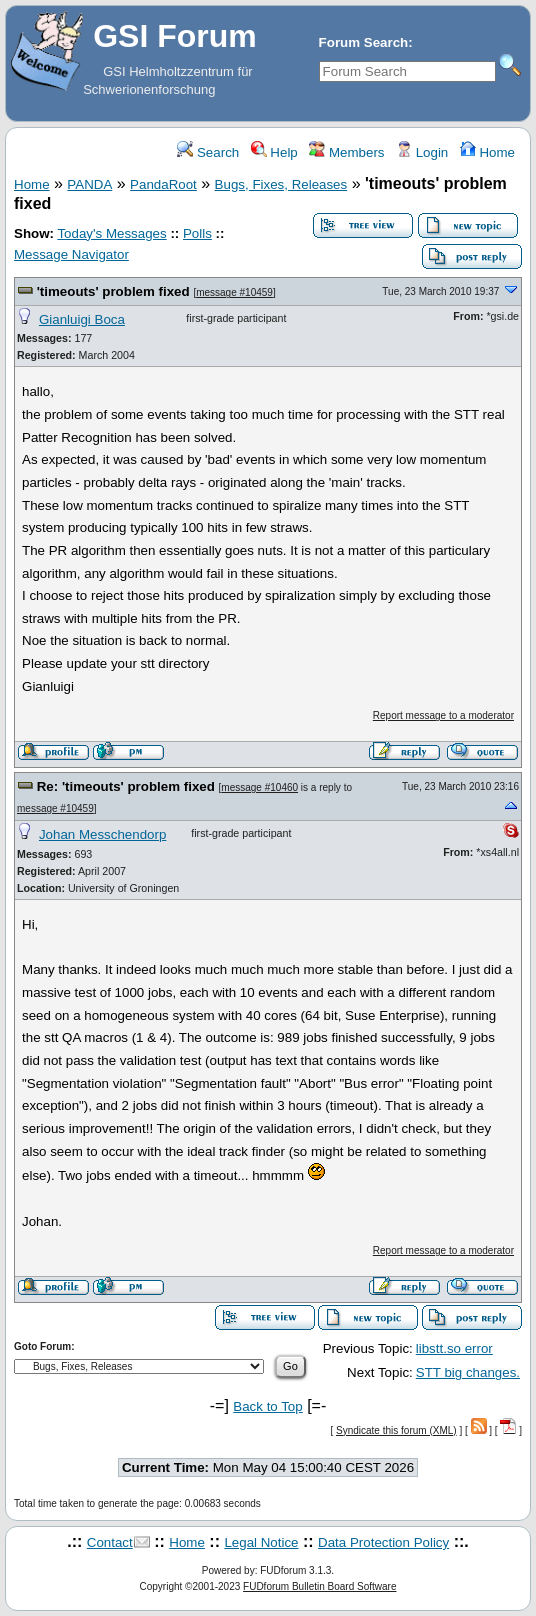  Describe the element at coordinates (443, 715) in the screenshot. I see `Report message to a moderator` at that location.